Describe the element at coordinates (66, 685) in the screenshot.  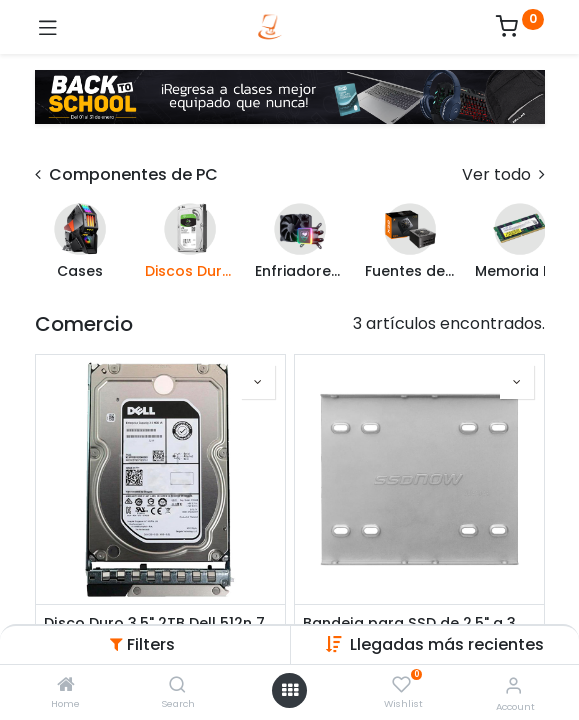
I see `[Home]` at that location.